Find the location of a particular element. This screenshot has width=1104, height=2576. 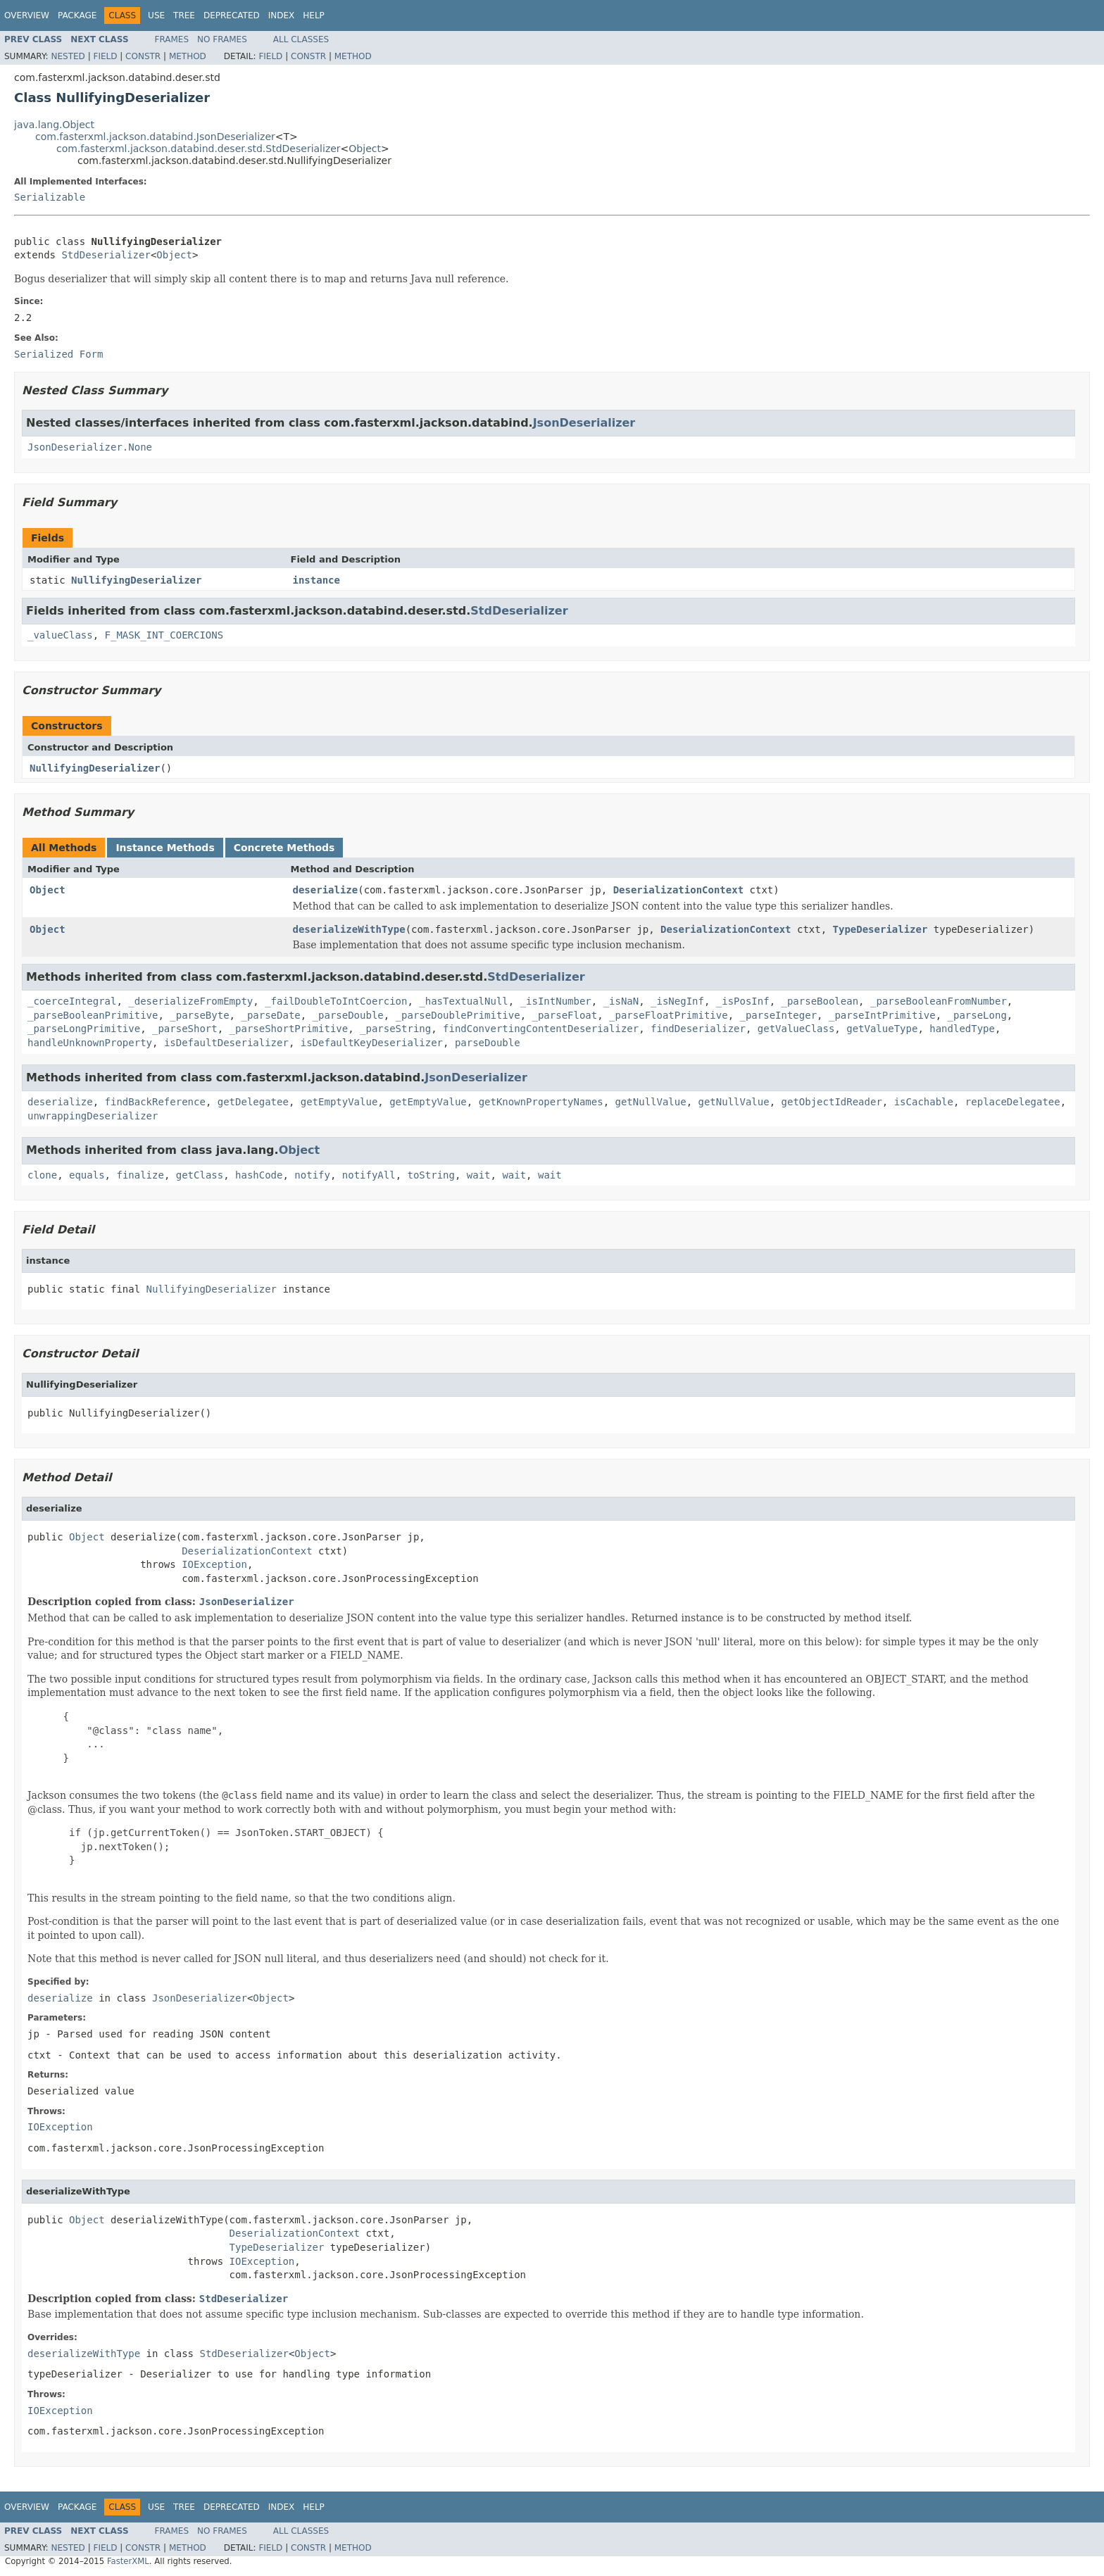

NullifyingDeserializer is located at coordinates (136, 580).